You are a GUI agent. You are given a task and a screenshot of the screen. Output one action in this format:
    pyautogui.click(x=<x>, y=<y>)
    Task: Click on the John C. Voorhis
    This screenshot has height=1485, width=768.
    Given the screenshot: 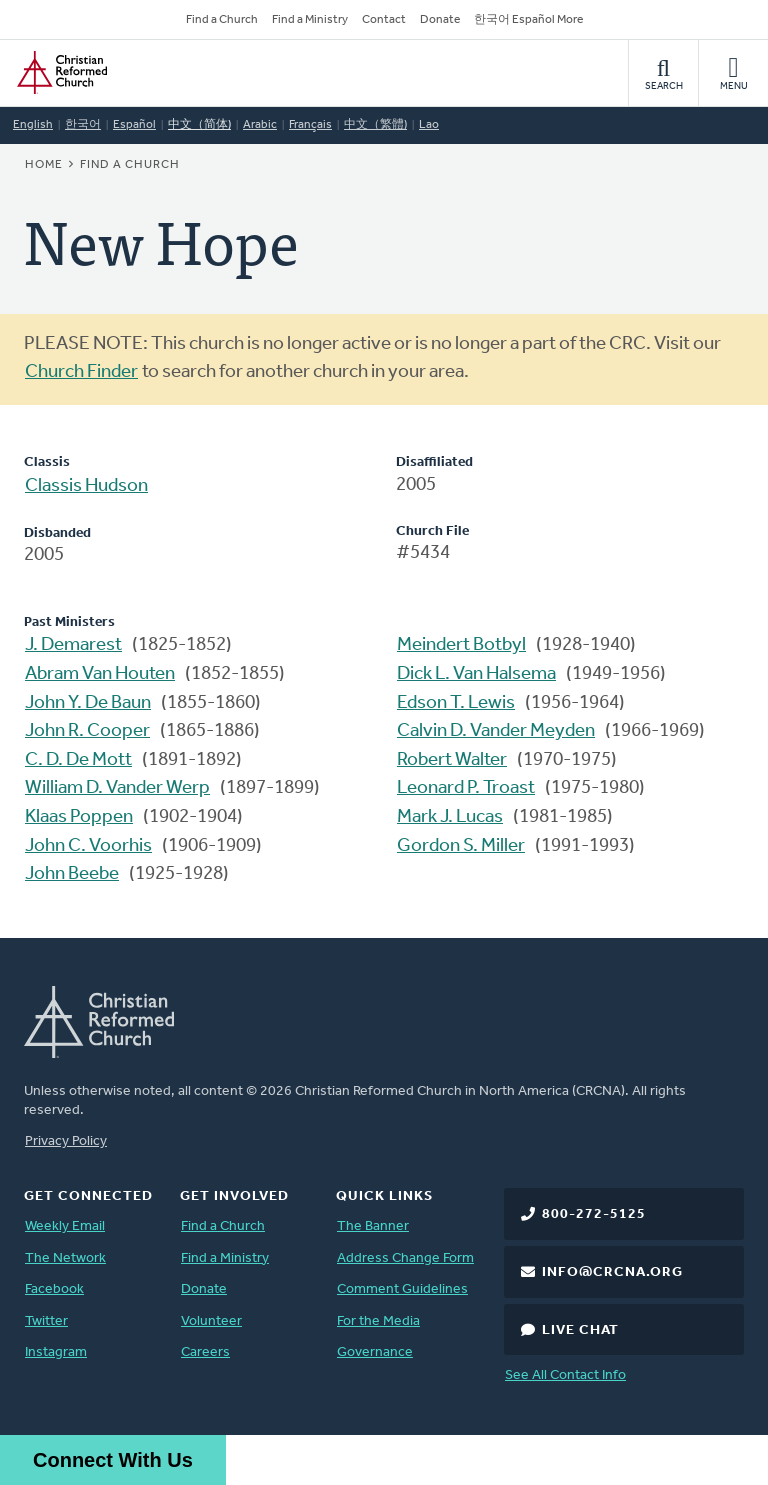 What is the action you would take?
    pyautogui.click(x=88, y=846)
    